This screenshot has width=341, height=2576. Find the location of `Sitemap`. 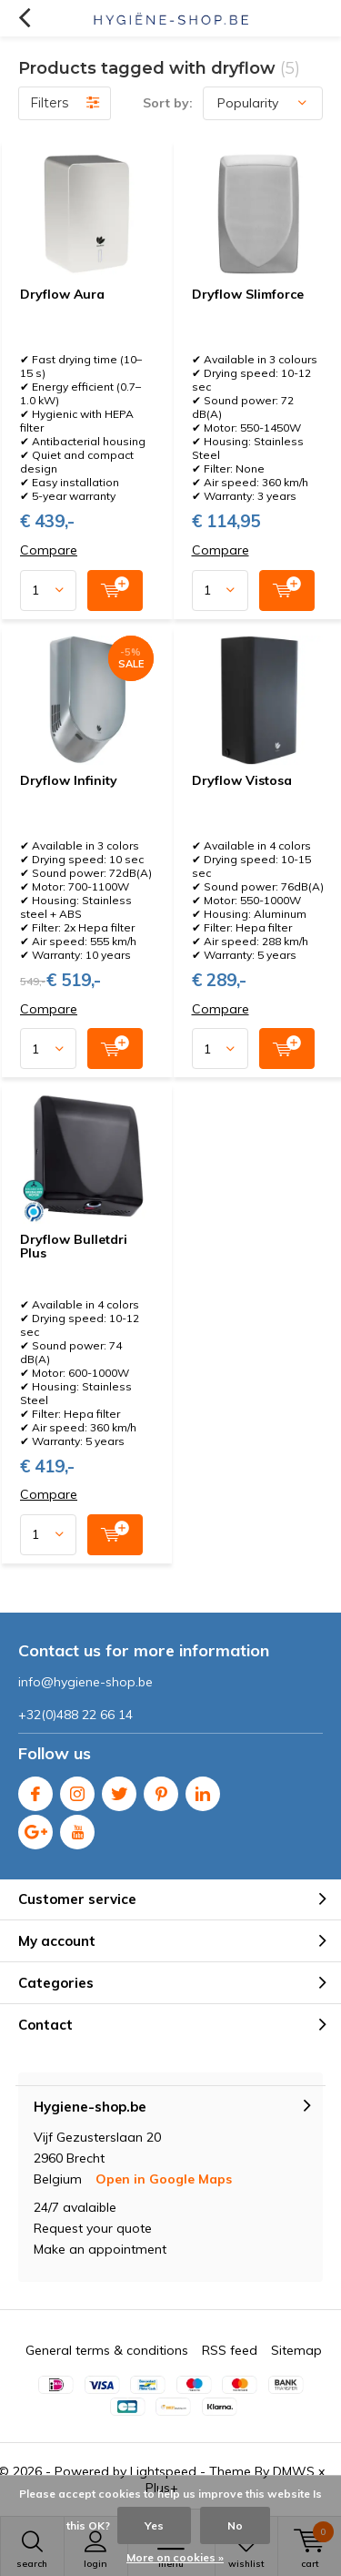

Sitemap is located at coordinates (296, 2350).